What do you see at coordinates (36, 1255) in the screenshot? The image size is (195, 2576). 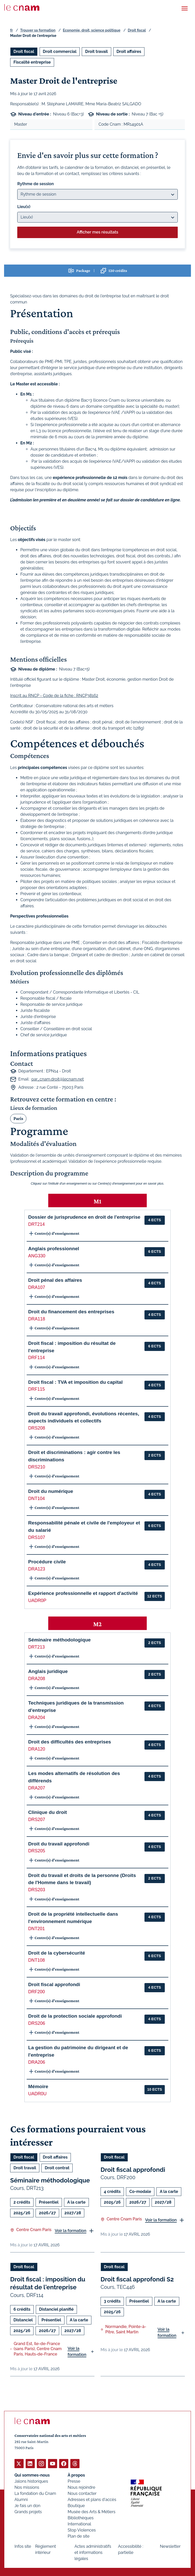 I see `ANG330 [button]` at bounding box center [36, 1255].